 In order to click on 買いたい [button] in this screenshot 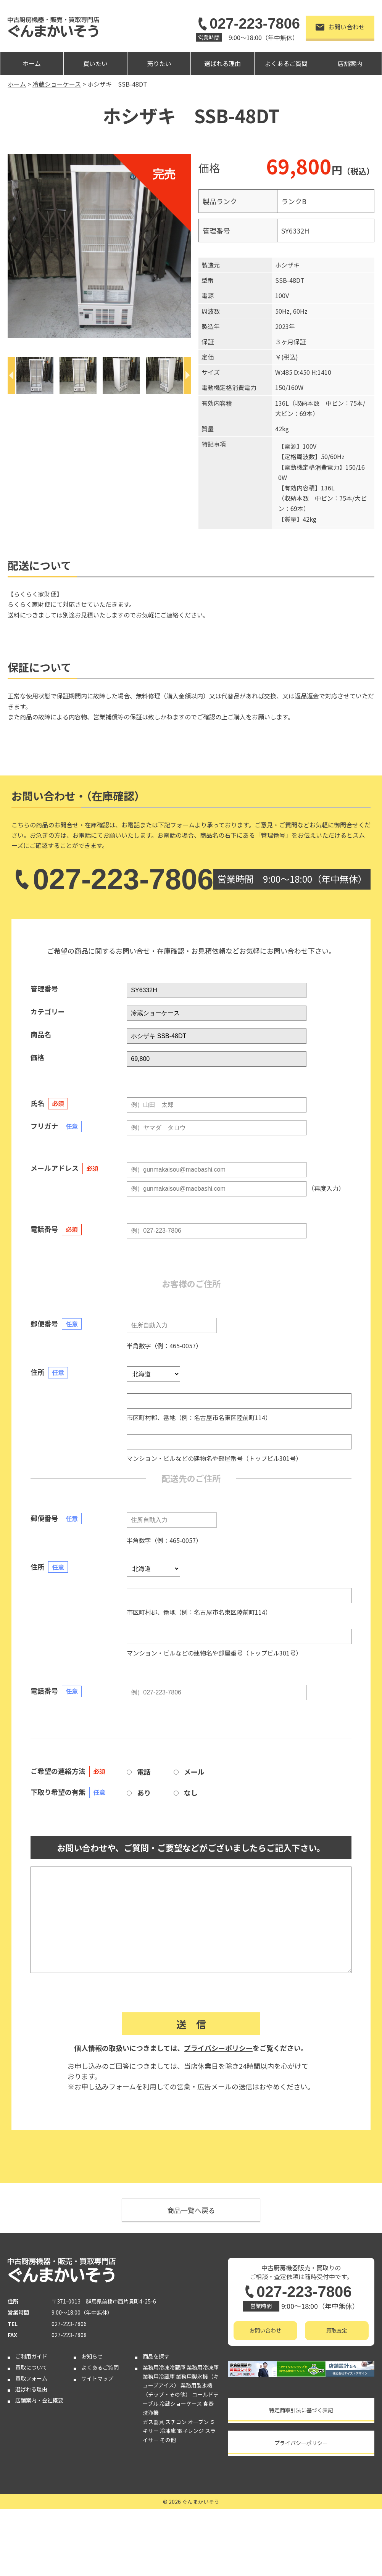, I will do `click(95, 63)`.